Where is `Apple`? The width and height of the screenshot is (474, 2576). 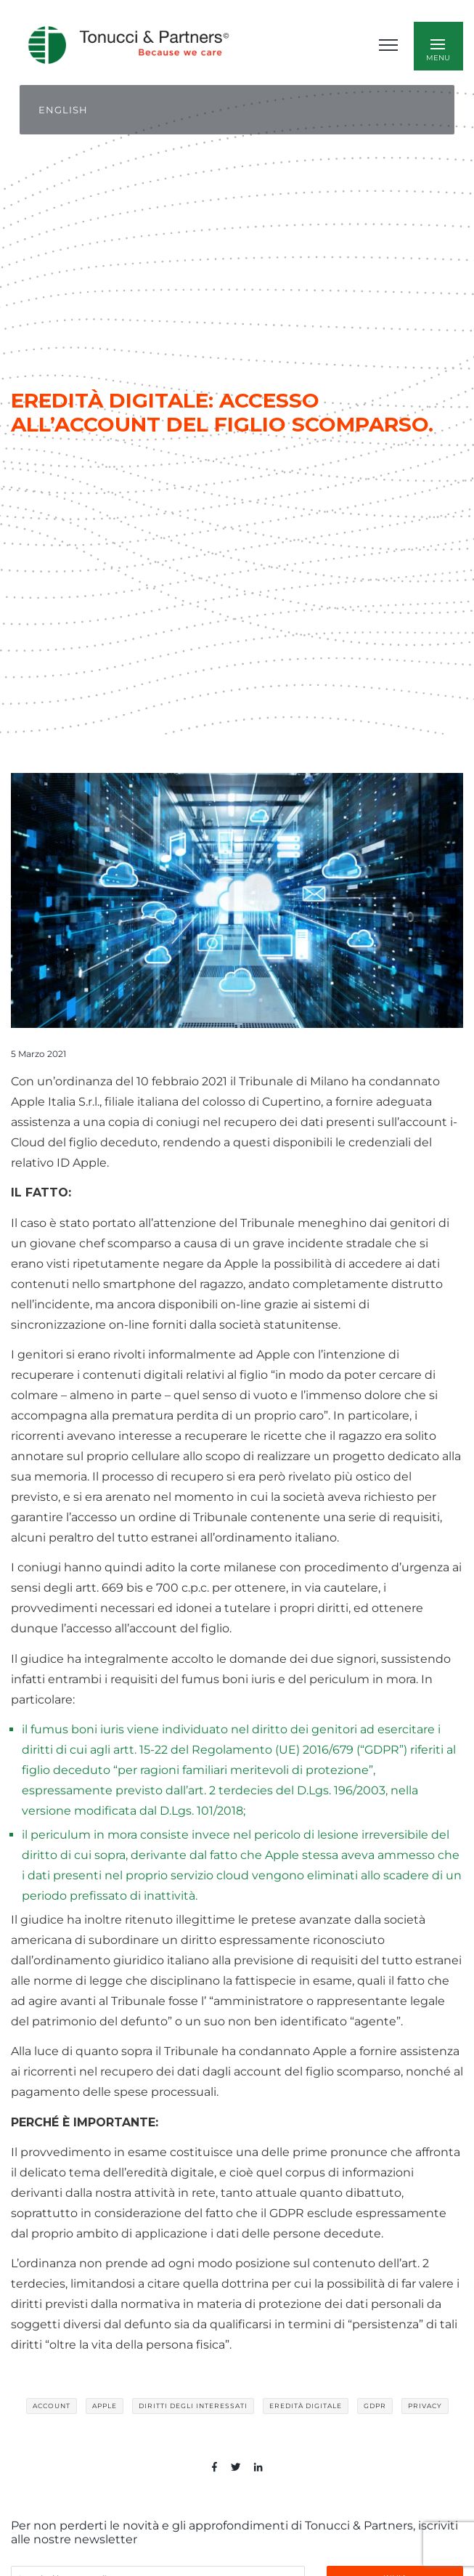 Apple is located at coordinates (104, 2406).